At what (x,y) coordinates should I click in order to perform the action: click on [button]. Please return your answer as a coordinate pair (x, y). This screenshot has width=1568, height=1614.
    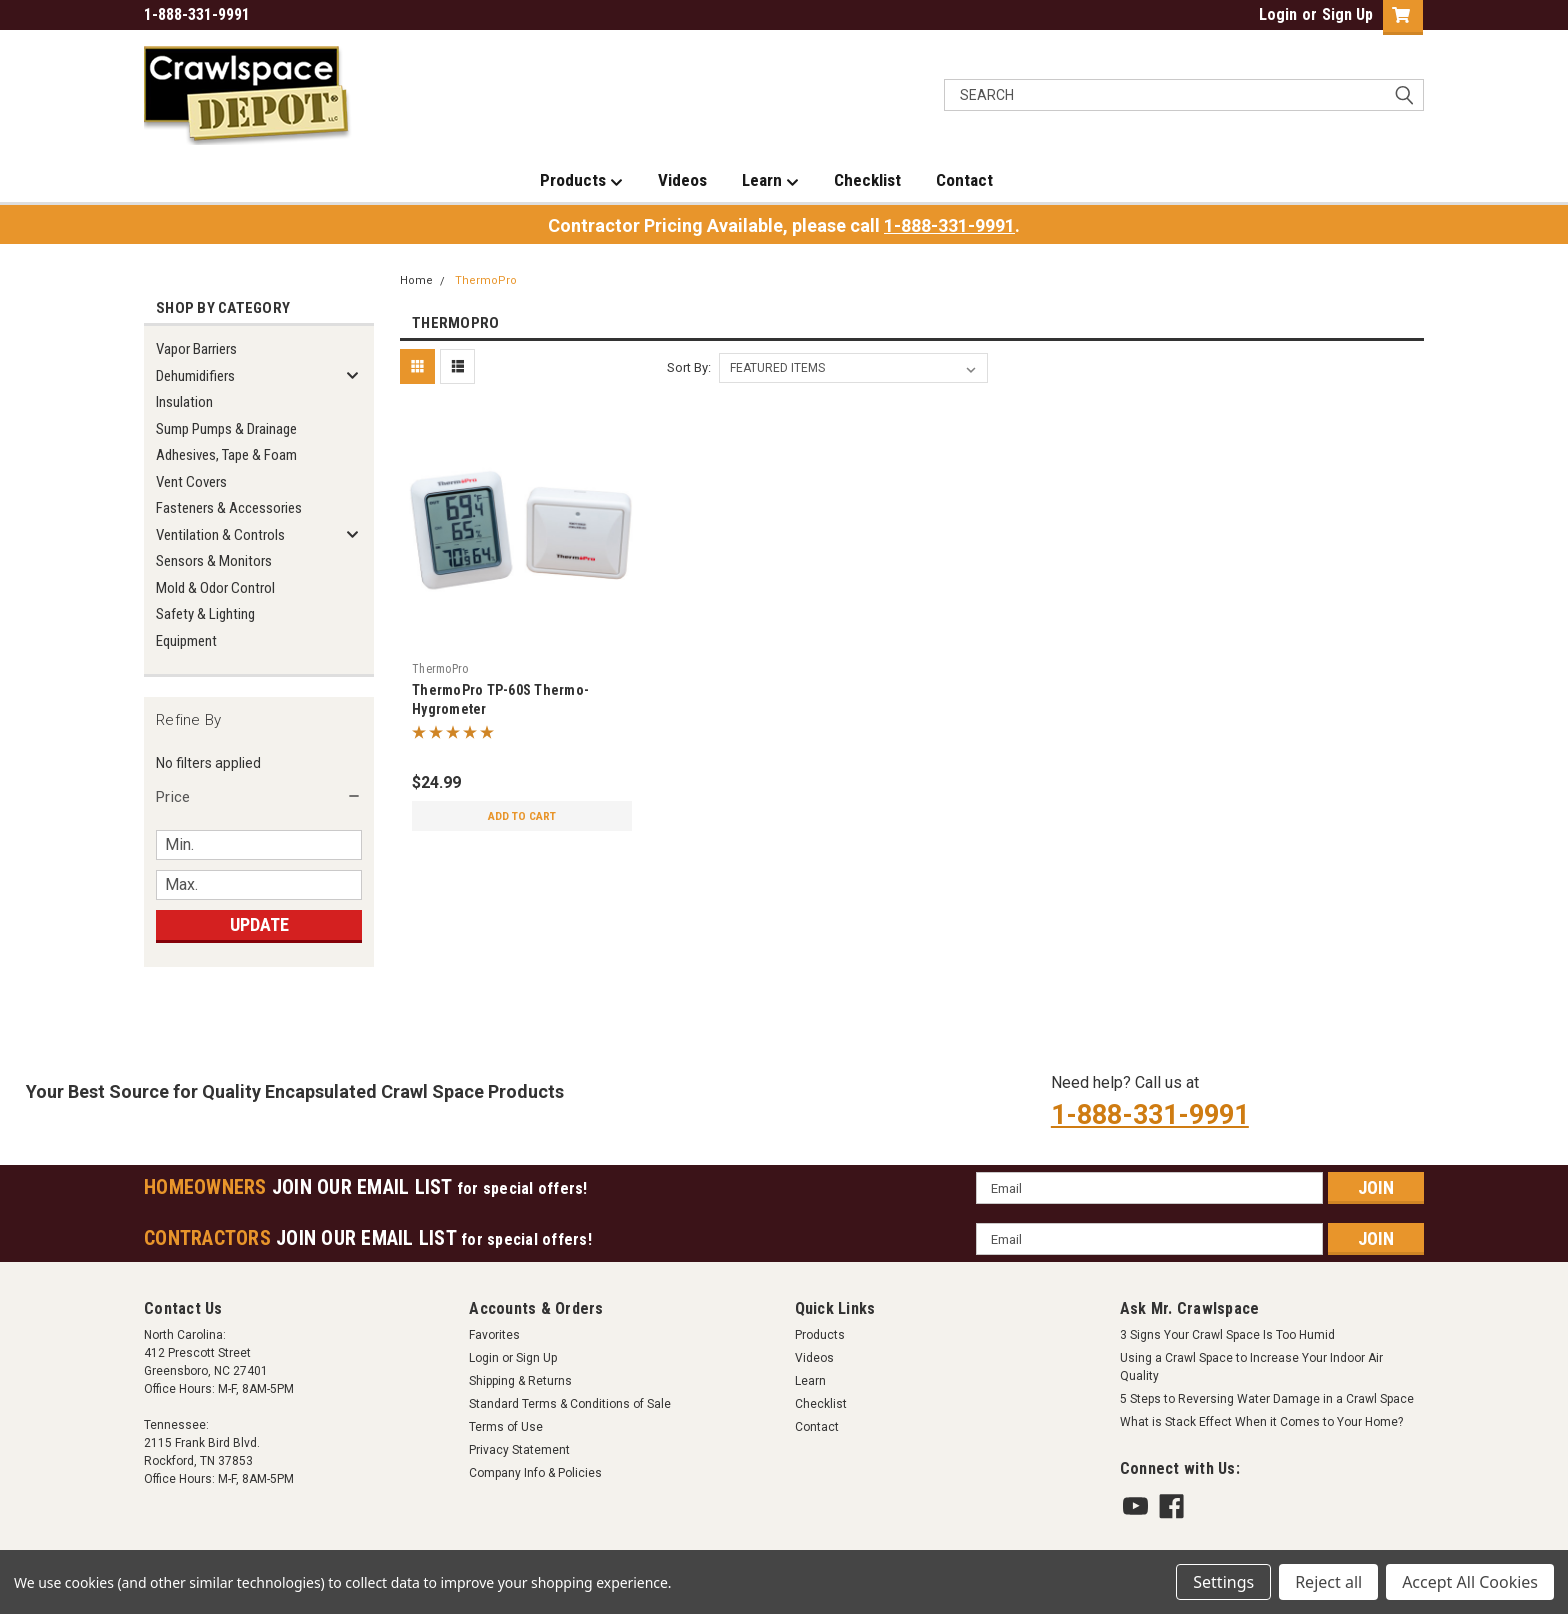
    Looking at the image, I should click on (259, 797).